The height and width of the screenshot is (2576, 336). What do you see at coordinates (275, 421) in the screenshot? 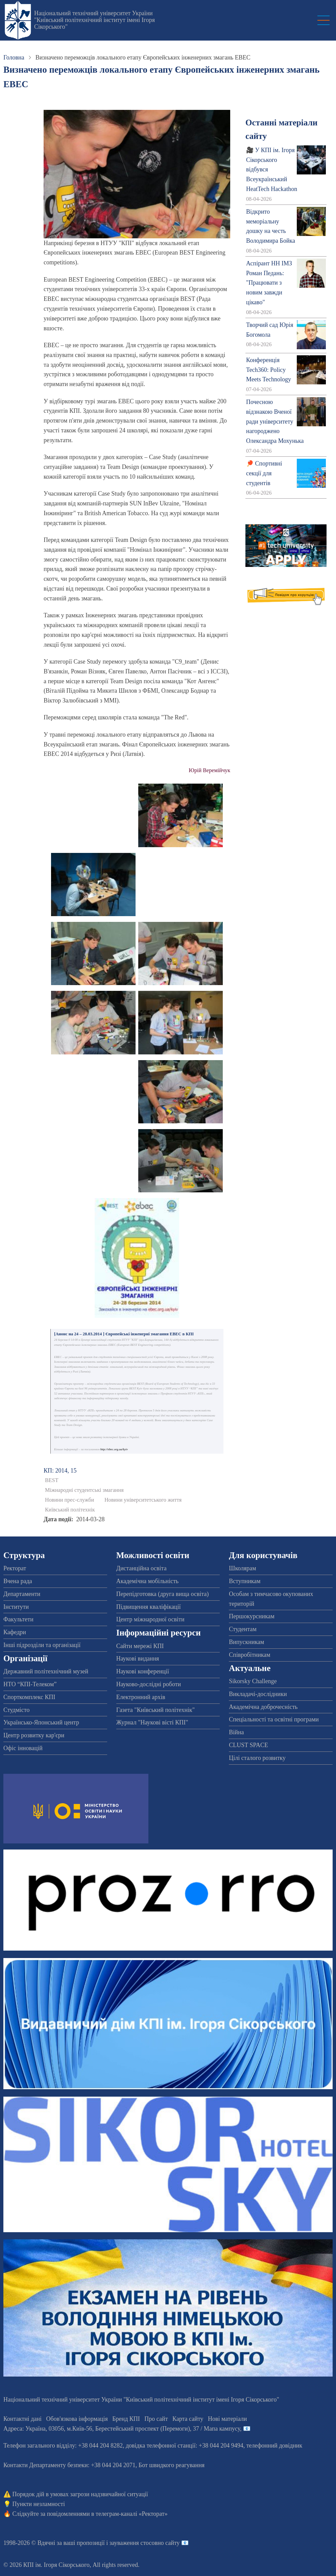
I see `Почесною відзнакою Вченої ради університету нагороджено Олександра Мохунька` at bounding box center [275, 421].